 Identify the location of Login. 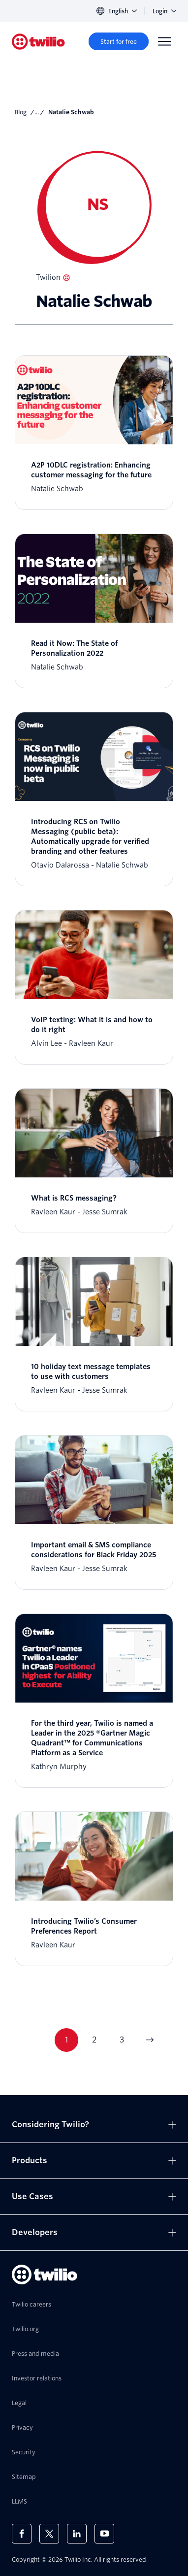
(164, 11).